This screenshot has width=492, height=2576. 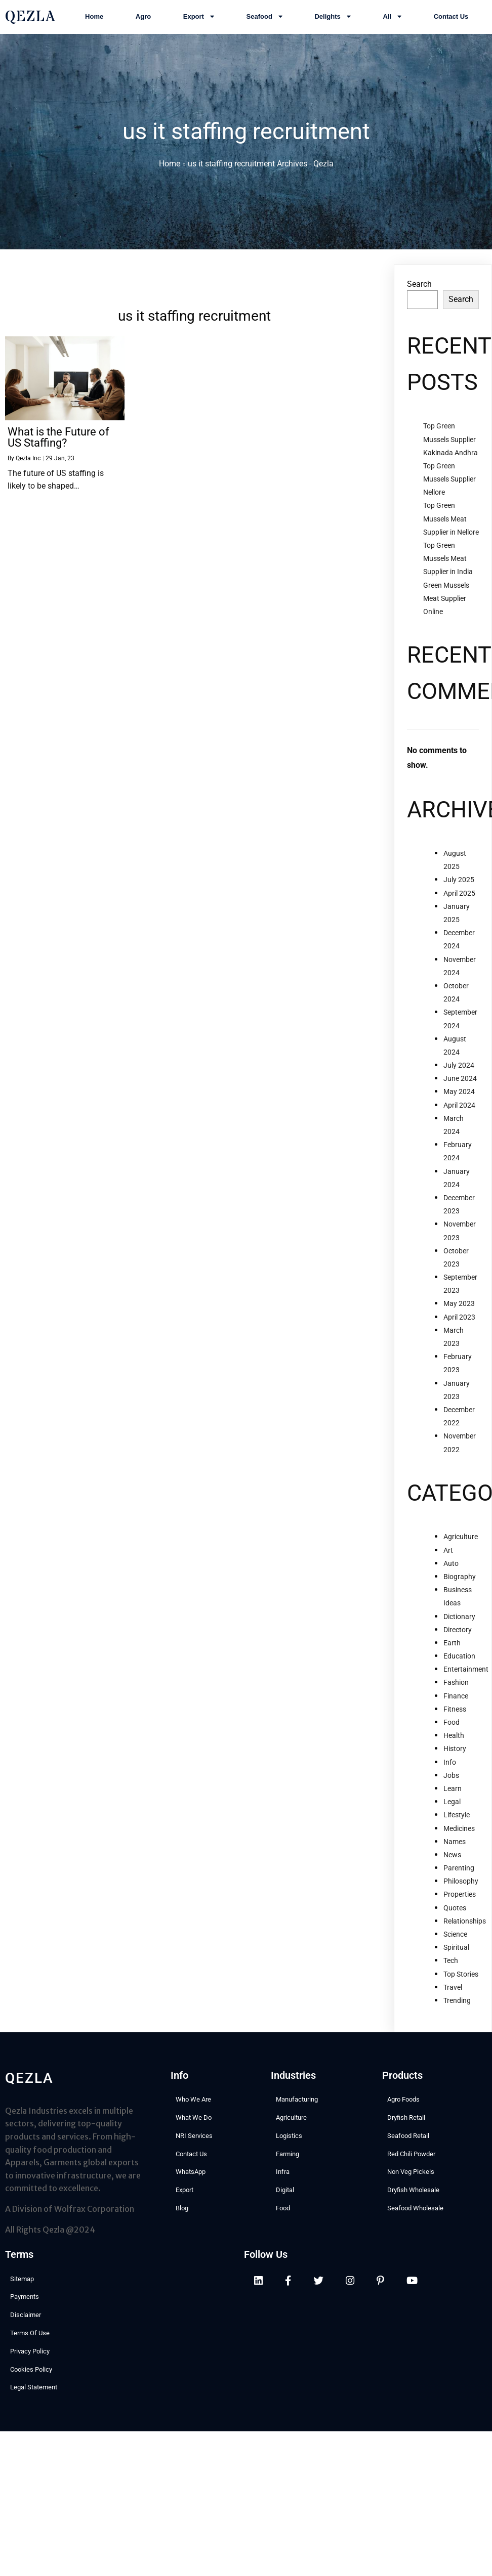 I want to click on May 2023, so click(x=459, y=1307).